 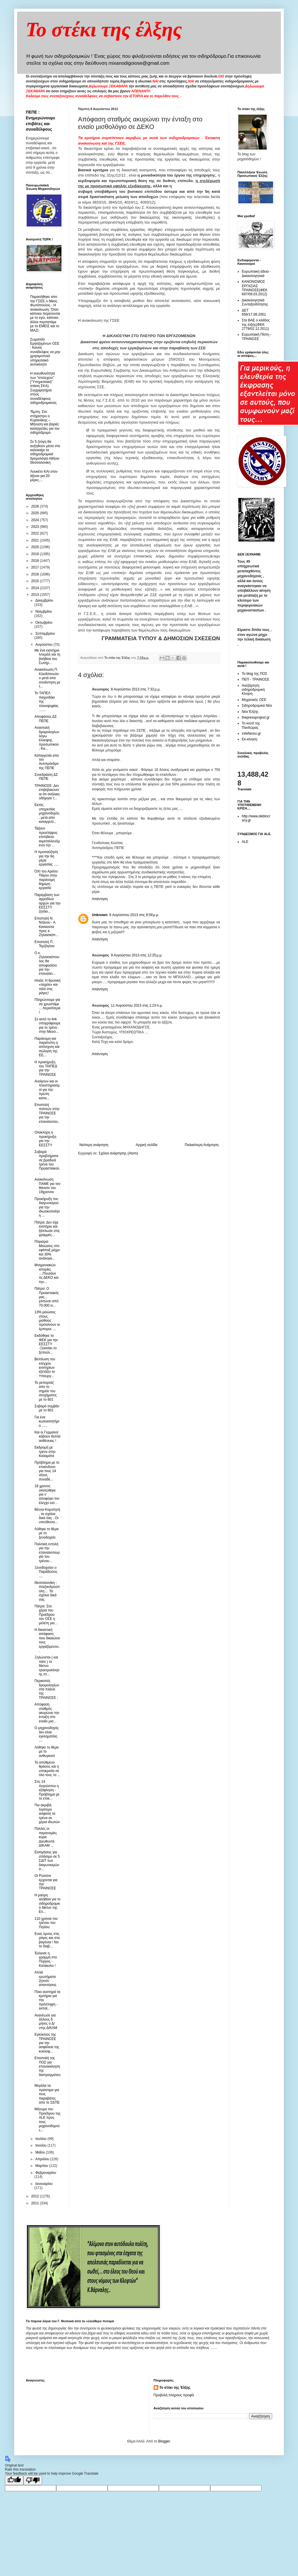 What do you see at coordinates (35, 540) in the screenshot?
I see `2021` at bounding box center [35, 540].